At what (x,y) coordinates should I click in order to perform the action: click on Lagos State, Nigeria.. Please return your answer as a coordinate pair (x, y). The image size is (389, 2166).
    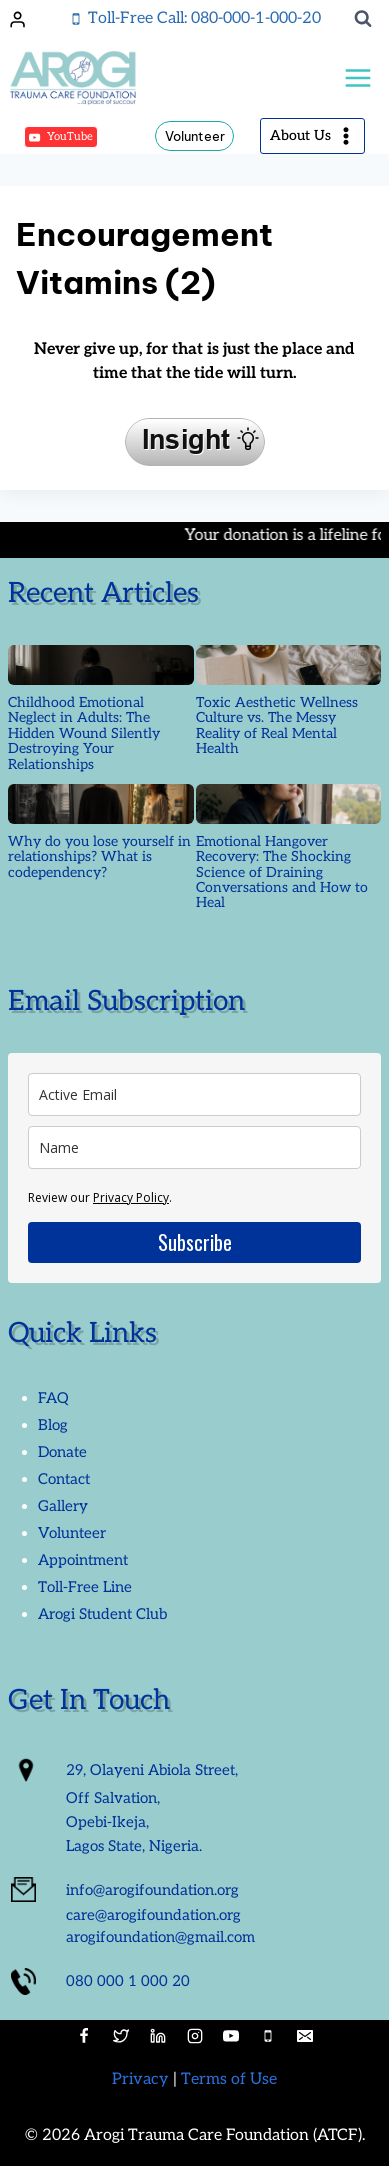
    Looking at the image, I should click on (134, 1846).